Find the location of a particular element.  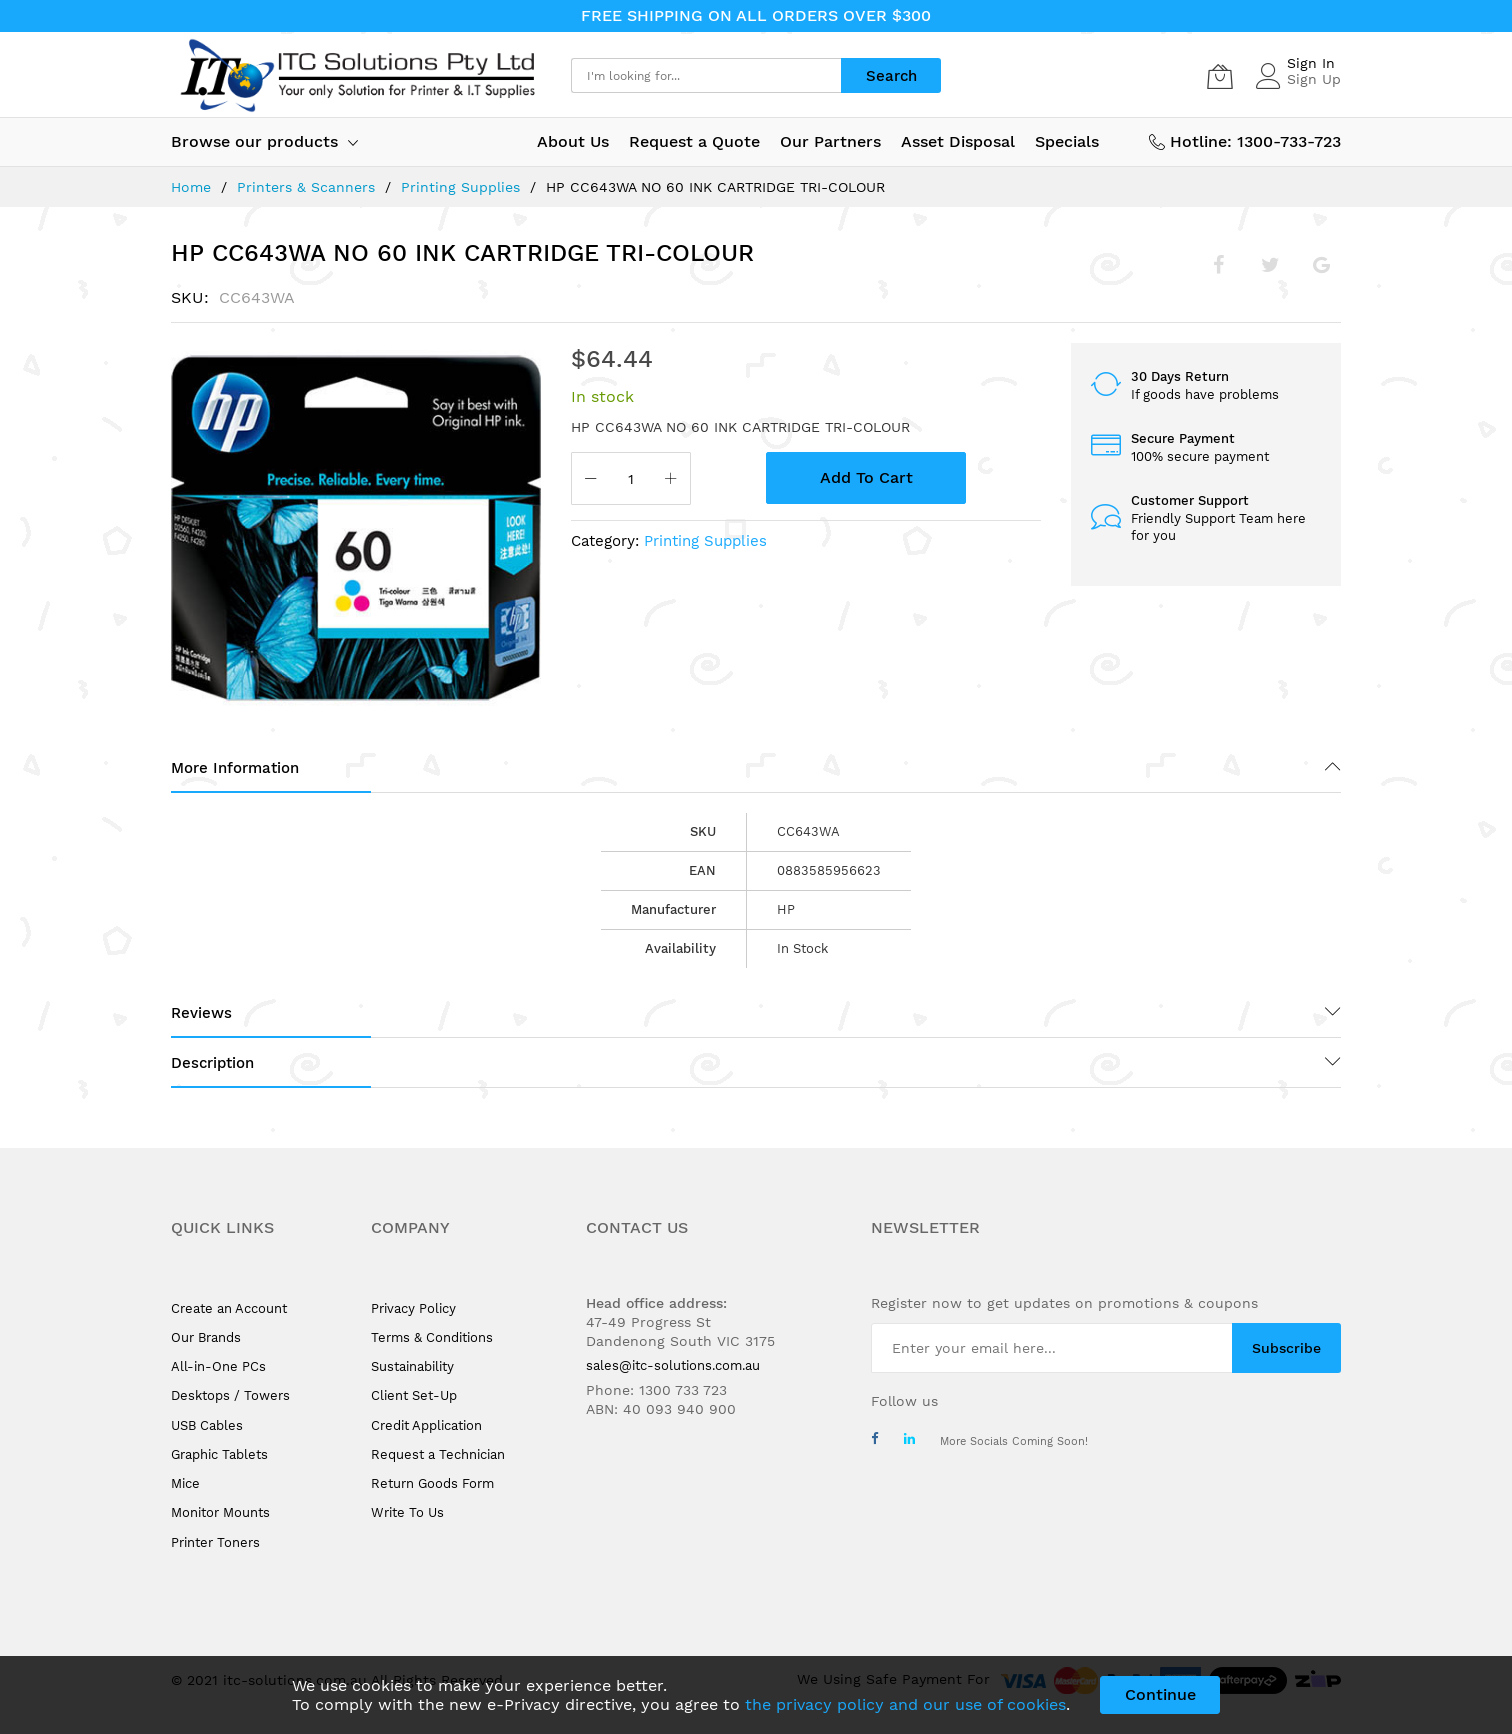

[store logo] is located at coordinates (356, 75).